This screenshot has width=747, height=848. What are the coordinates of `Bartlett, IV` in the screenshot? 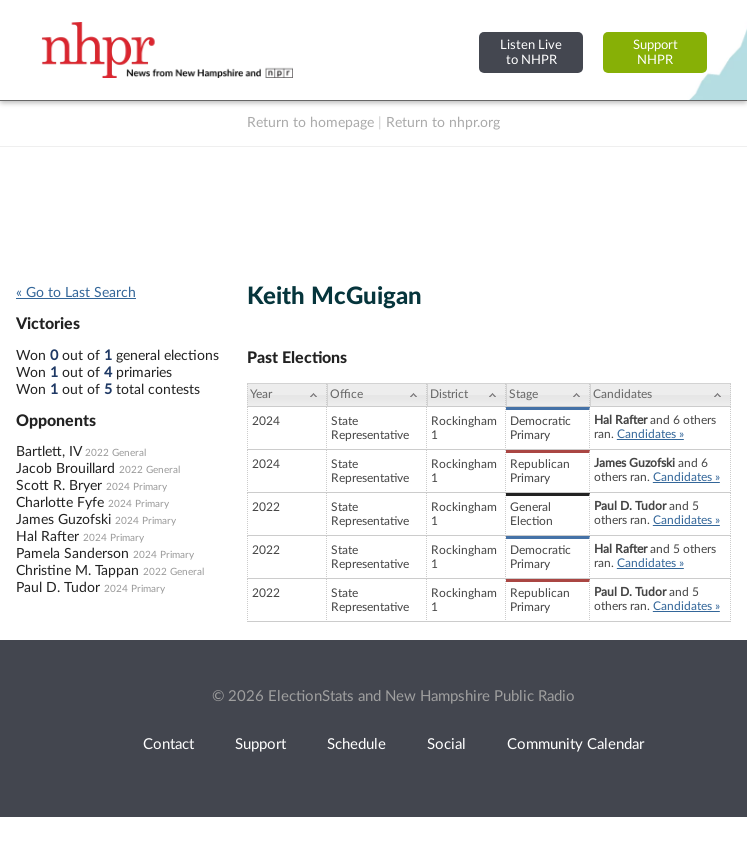 It's located at (48, 452).